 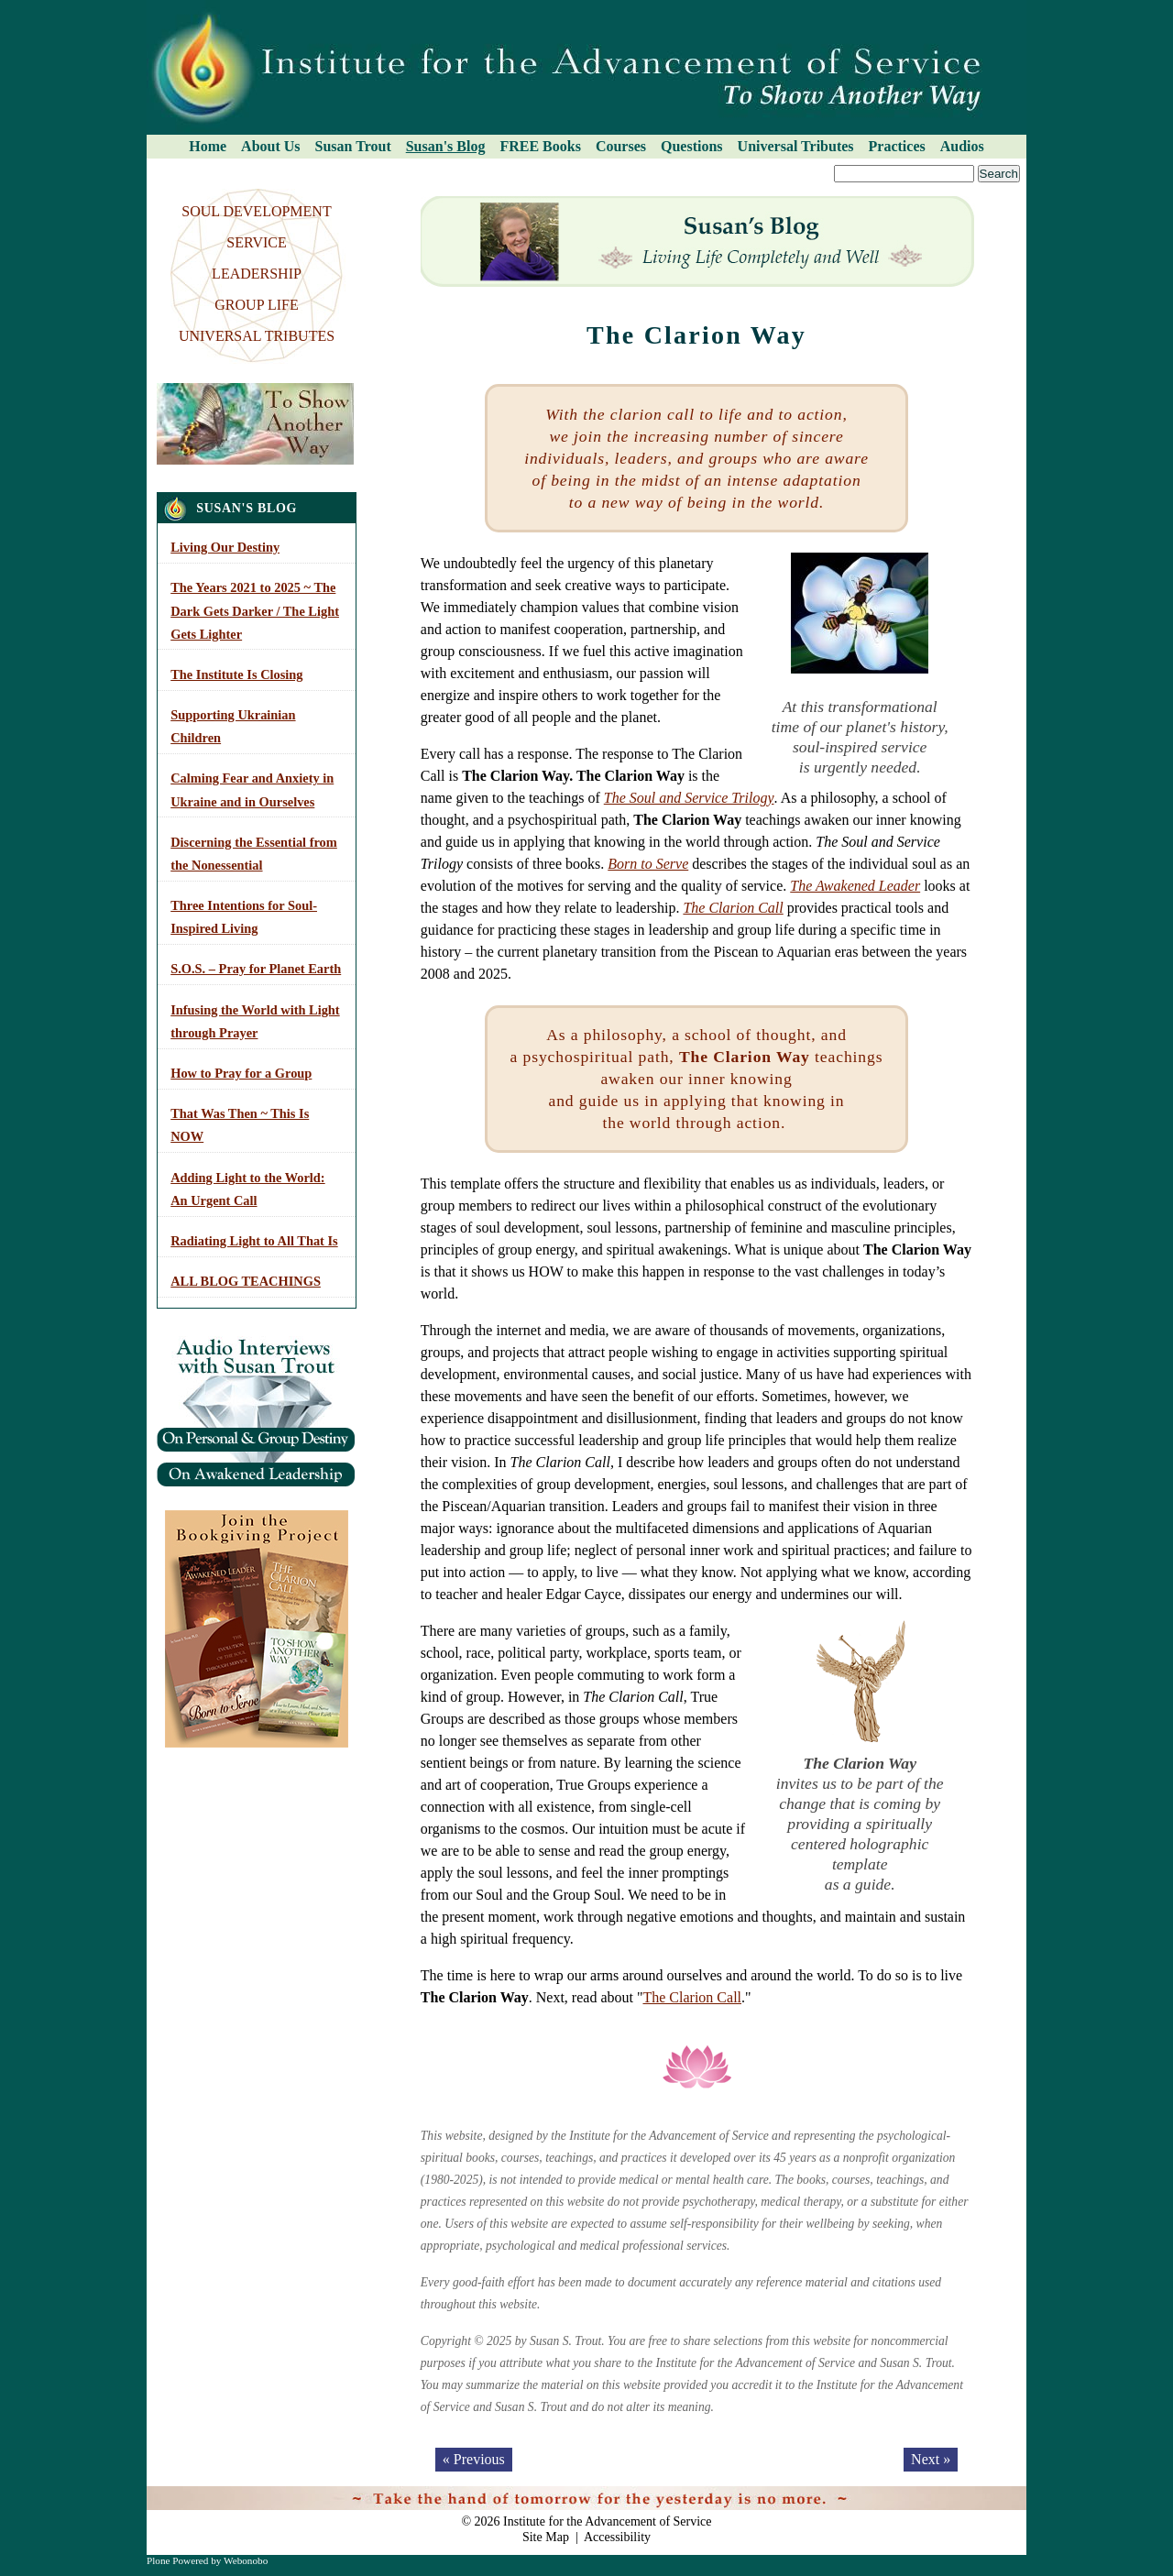 I want to click on SERVICE, so click(x=256, y=242).